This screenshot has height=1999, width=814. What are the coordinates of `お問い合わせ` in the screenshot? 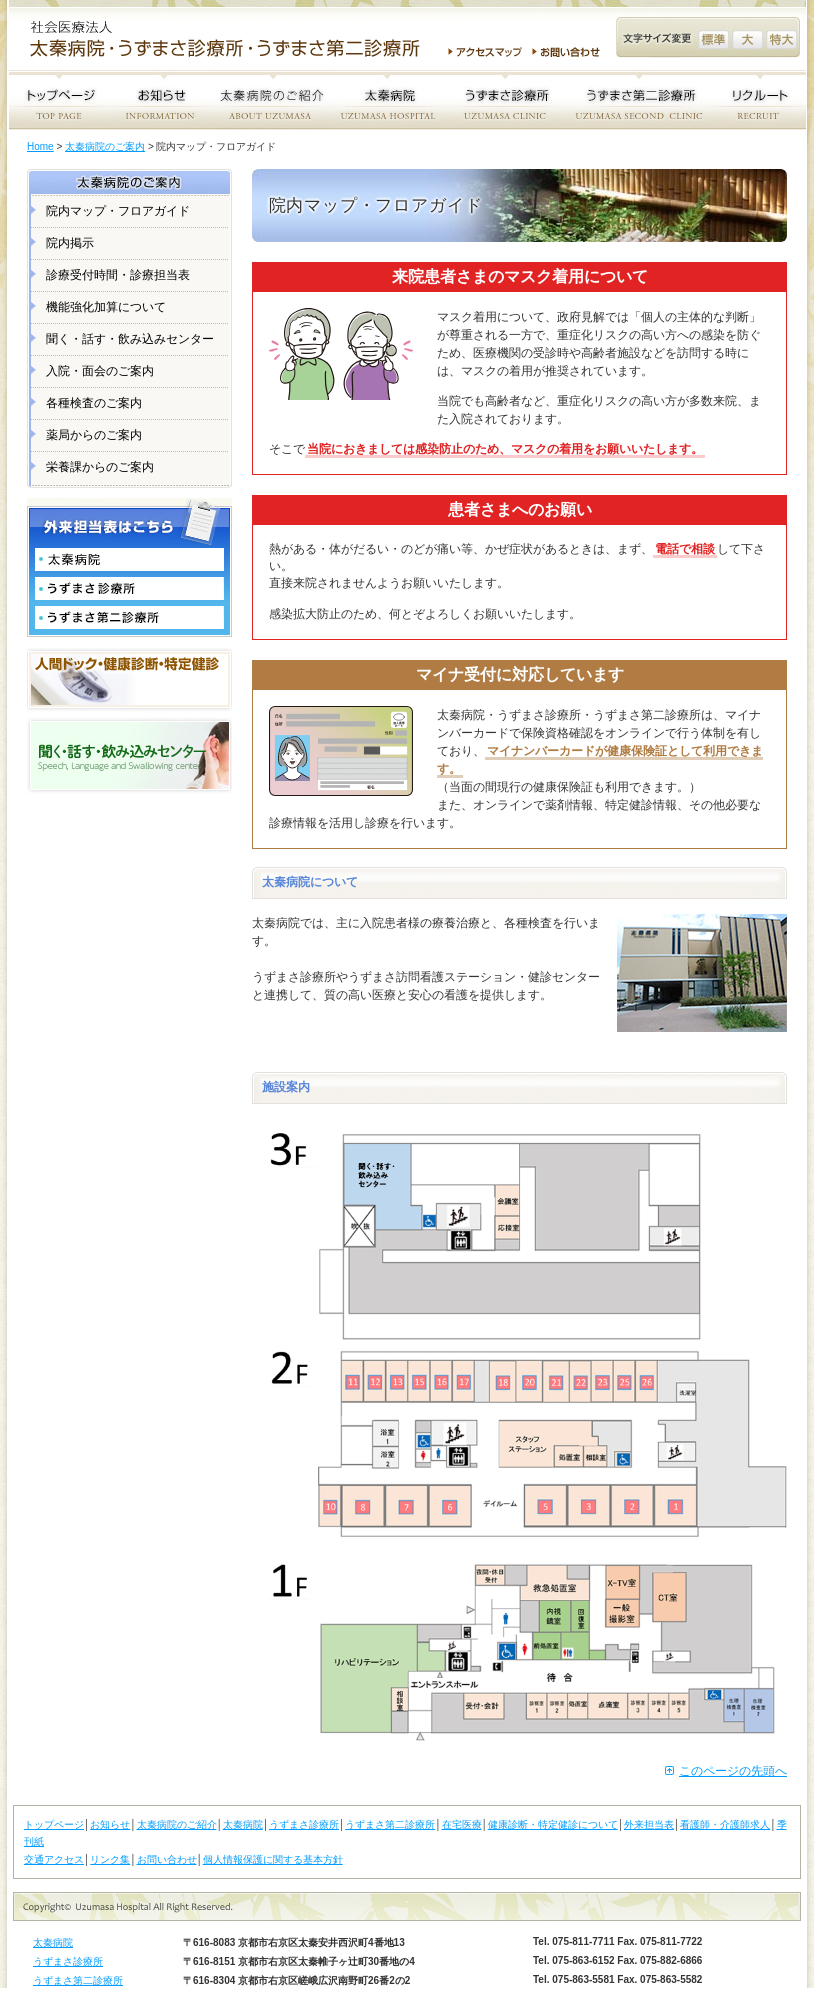 It's located at (569, 52).